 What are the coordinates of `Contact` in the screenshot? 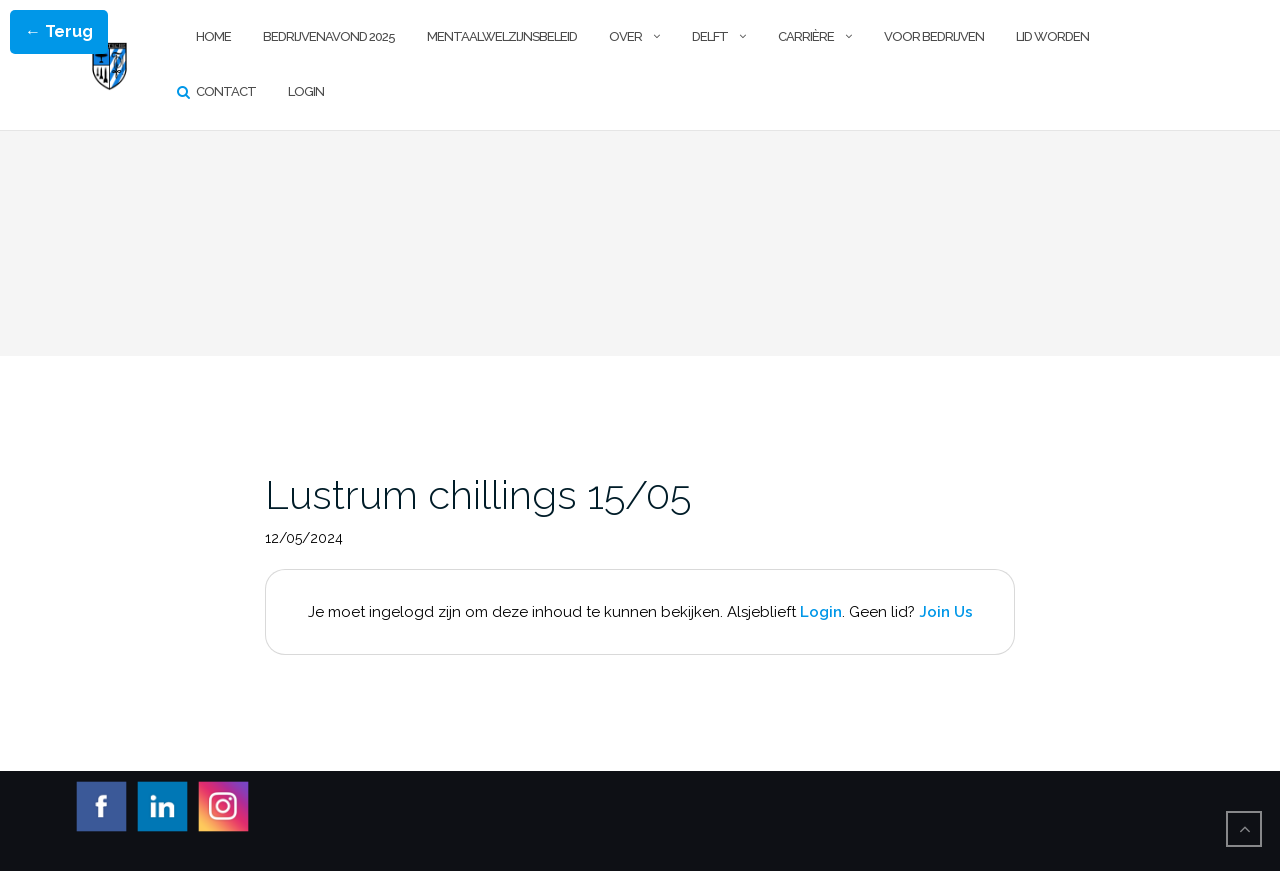 It's located at (226, 91).